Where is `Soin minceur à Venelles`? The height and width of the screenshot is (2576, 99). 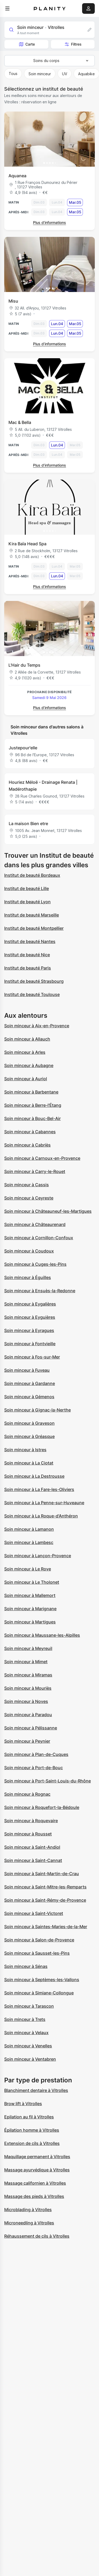 Soin minceur à Venelles is located at coordinates (28, 2045).